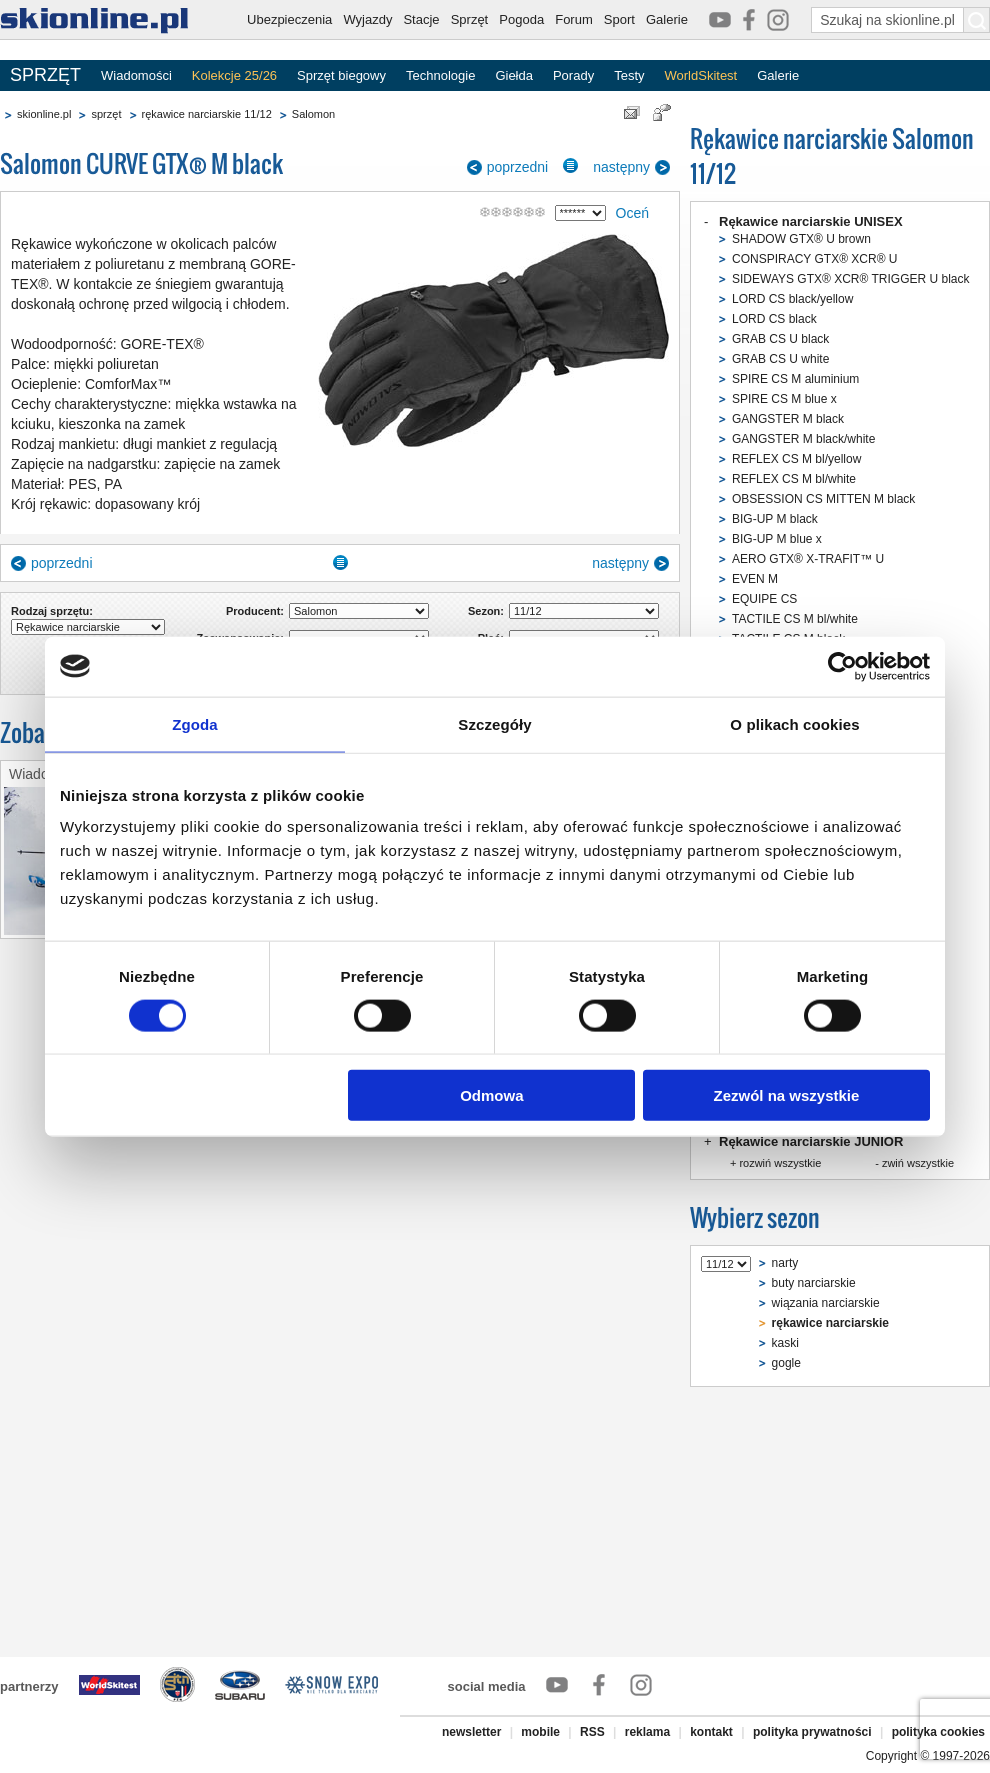 This screenshot has height=1773, width=990. What do you see at coordinates (803, 439) in the screenshot?
I see `GANGSTER M black/white` at bounding box center [803, 439].